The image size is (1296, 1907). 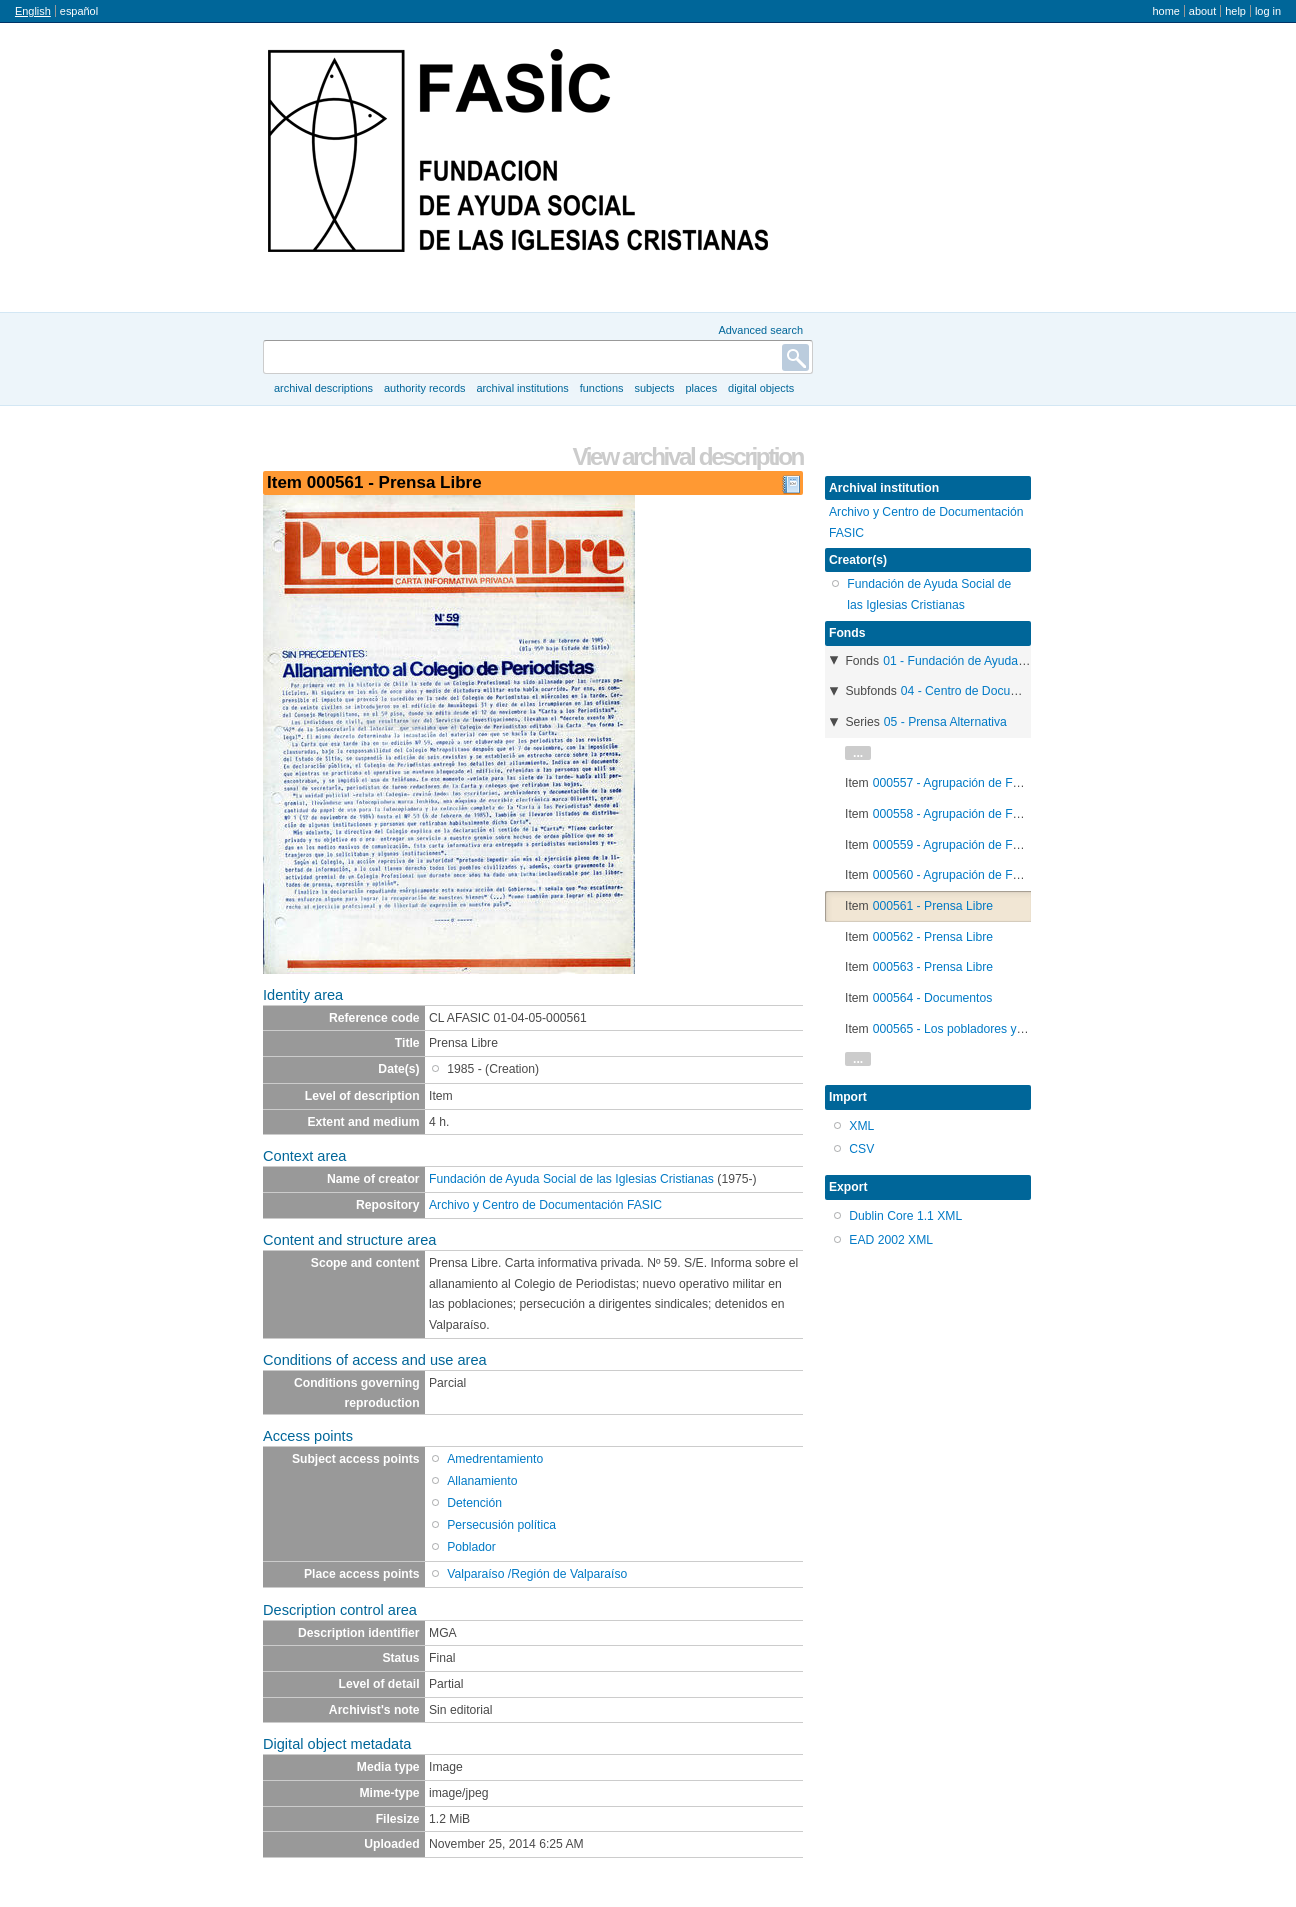 What do you see at coordinates (79, 11) in the screenshot?
I see `español` at bounding box center [79, 11].